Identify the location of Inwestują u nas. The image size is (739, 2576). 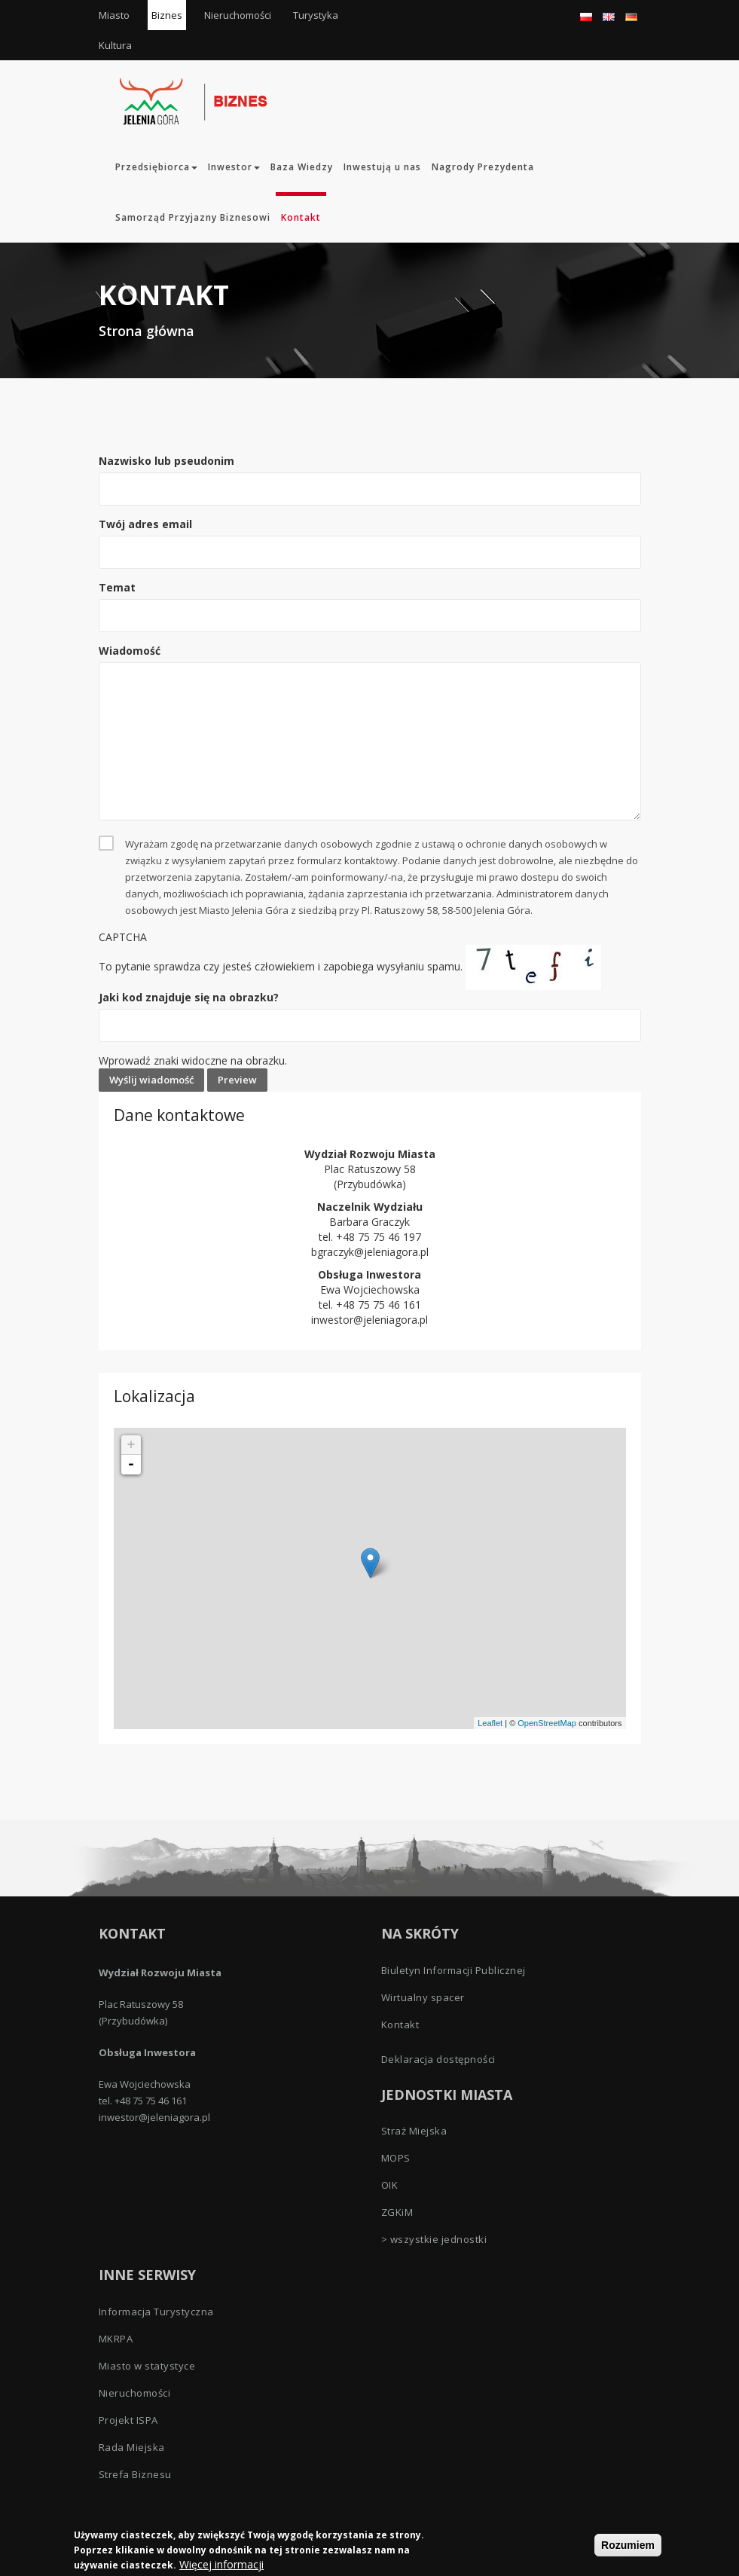
(382, 166).